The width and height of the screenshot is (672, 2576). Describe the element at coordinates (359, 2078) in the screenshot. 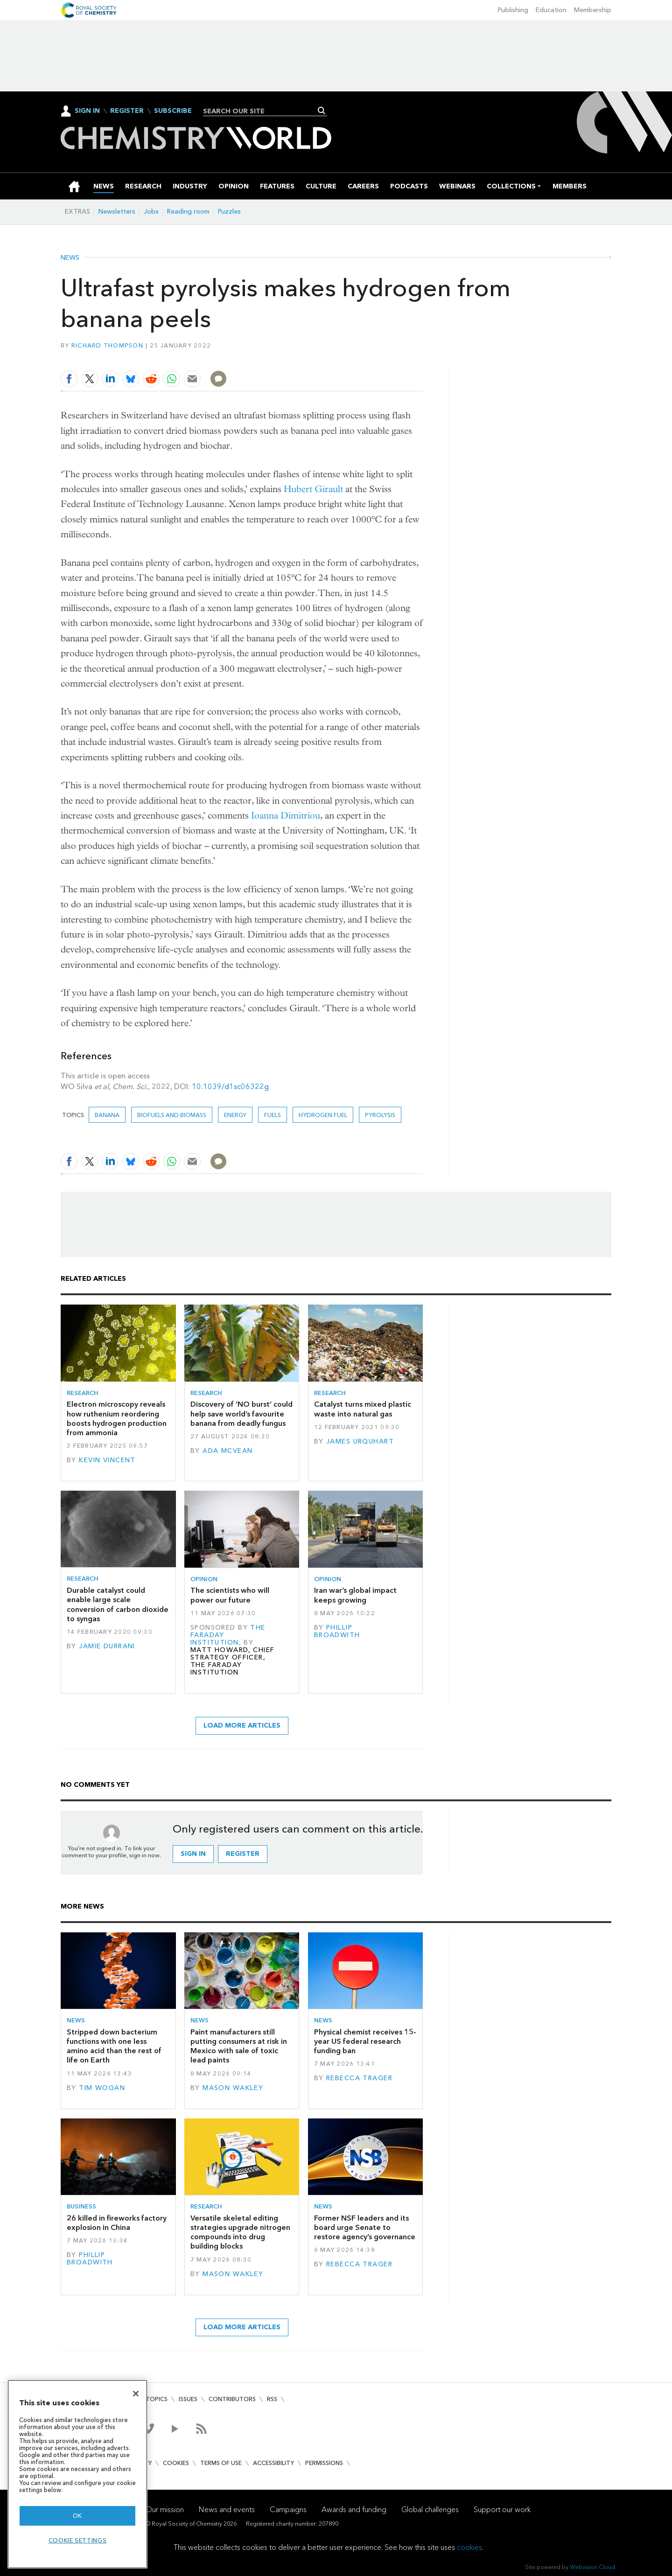

I see `Rebecca Trager` at that location.